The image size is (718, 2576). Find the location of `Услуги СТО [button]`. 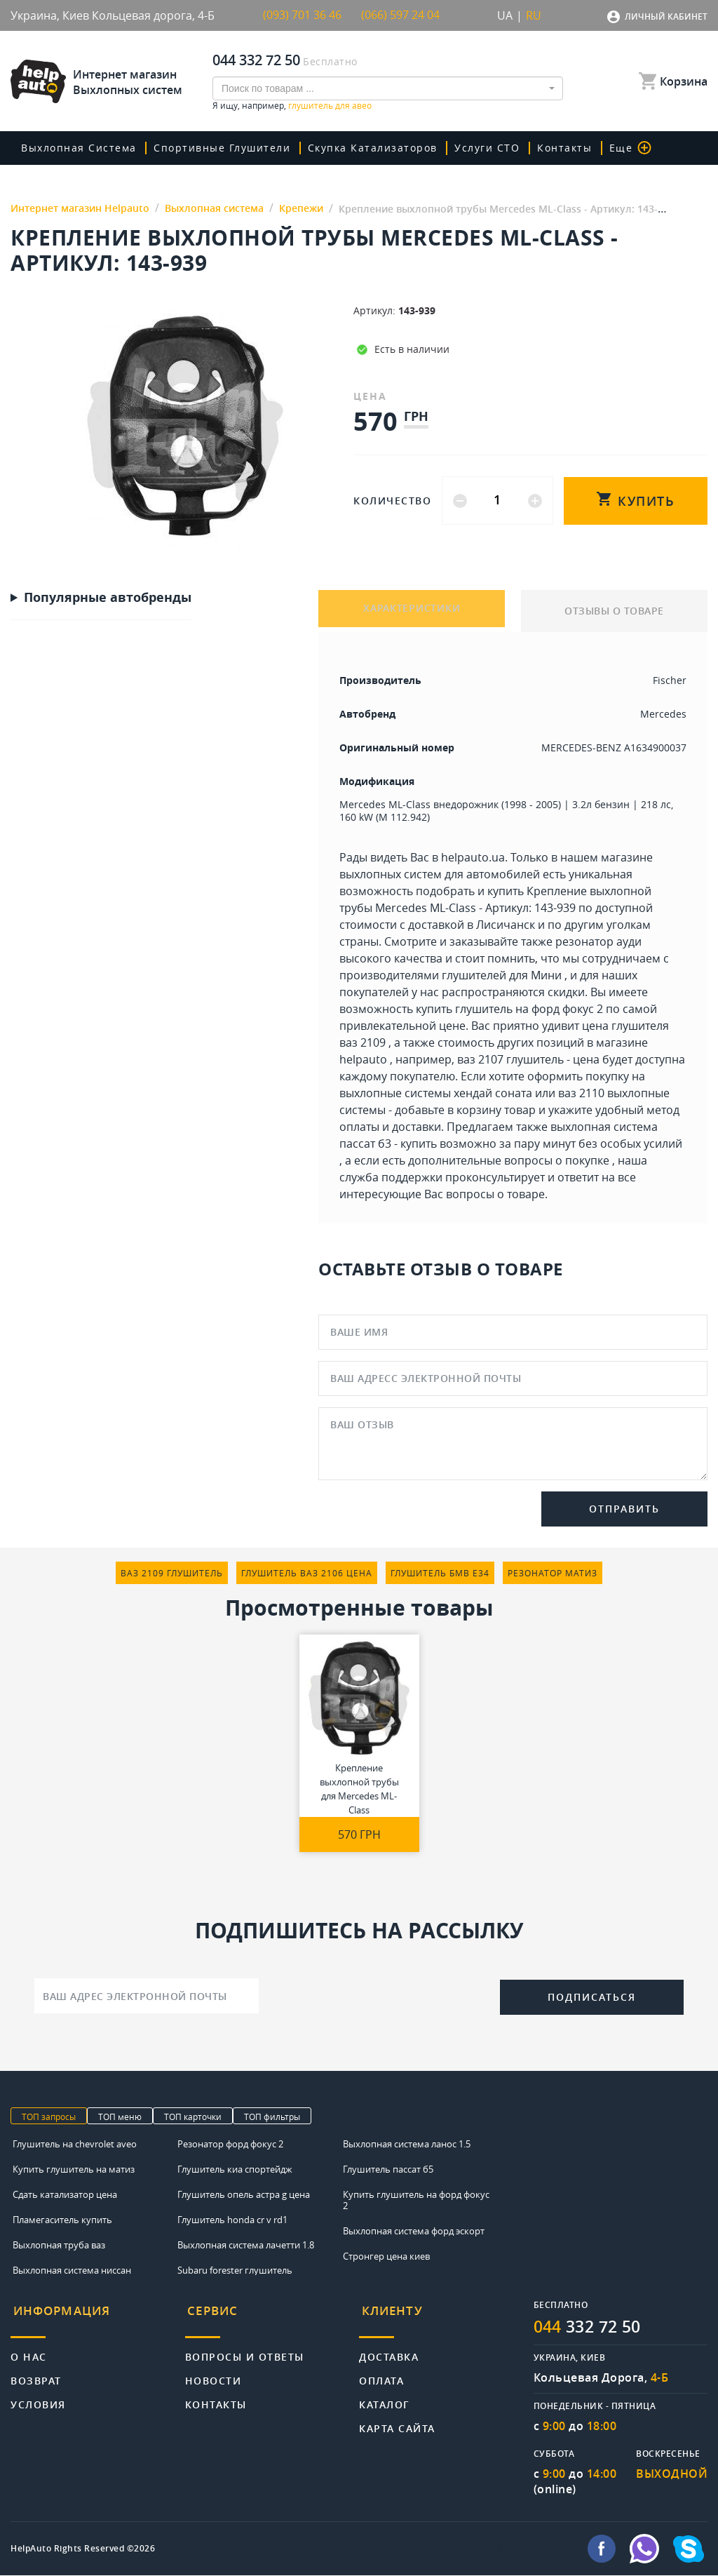

Услуги СТО [button] is located at coordinates (477, 147).